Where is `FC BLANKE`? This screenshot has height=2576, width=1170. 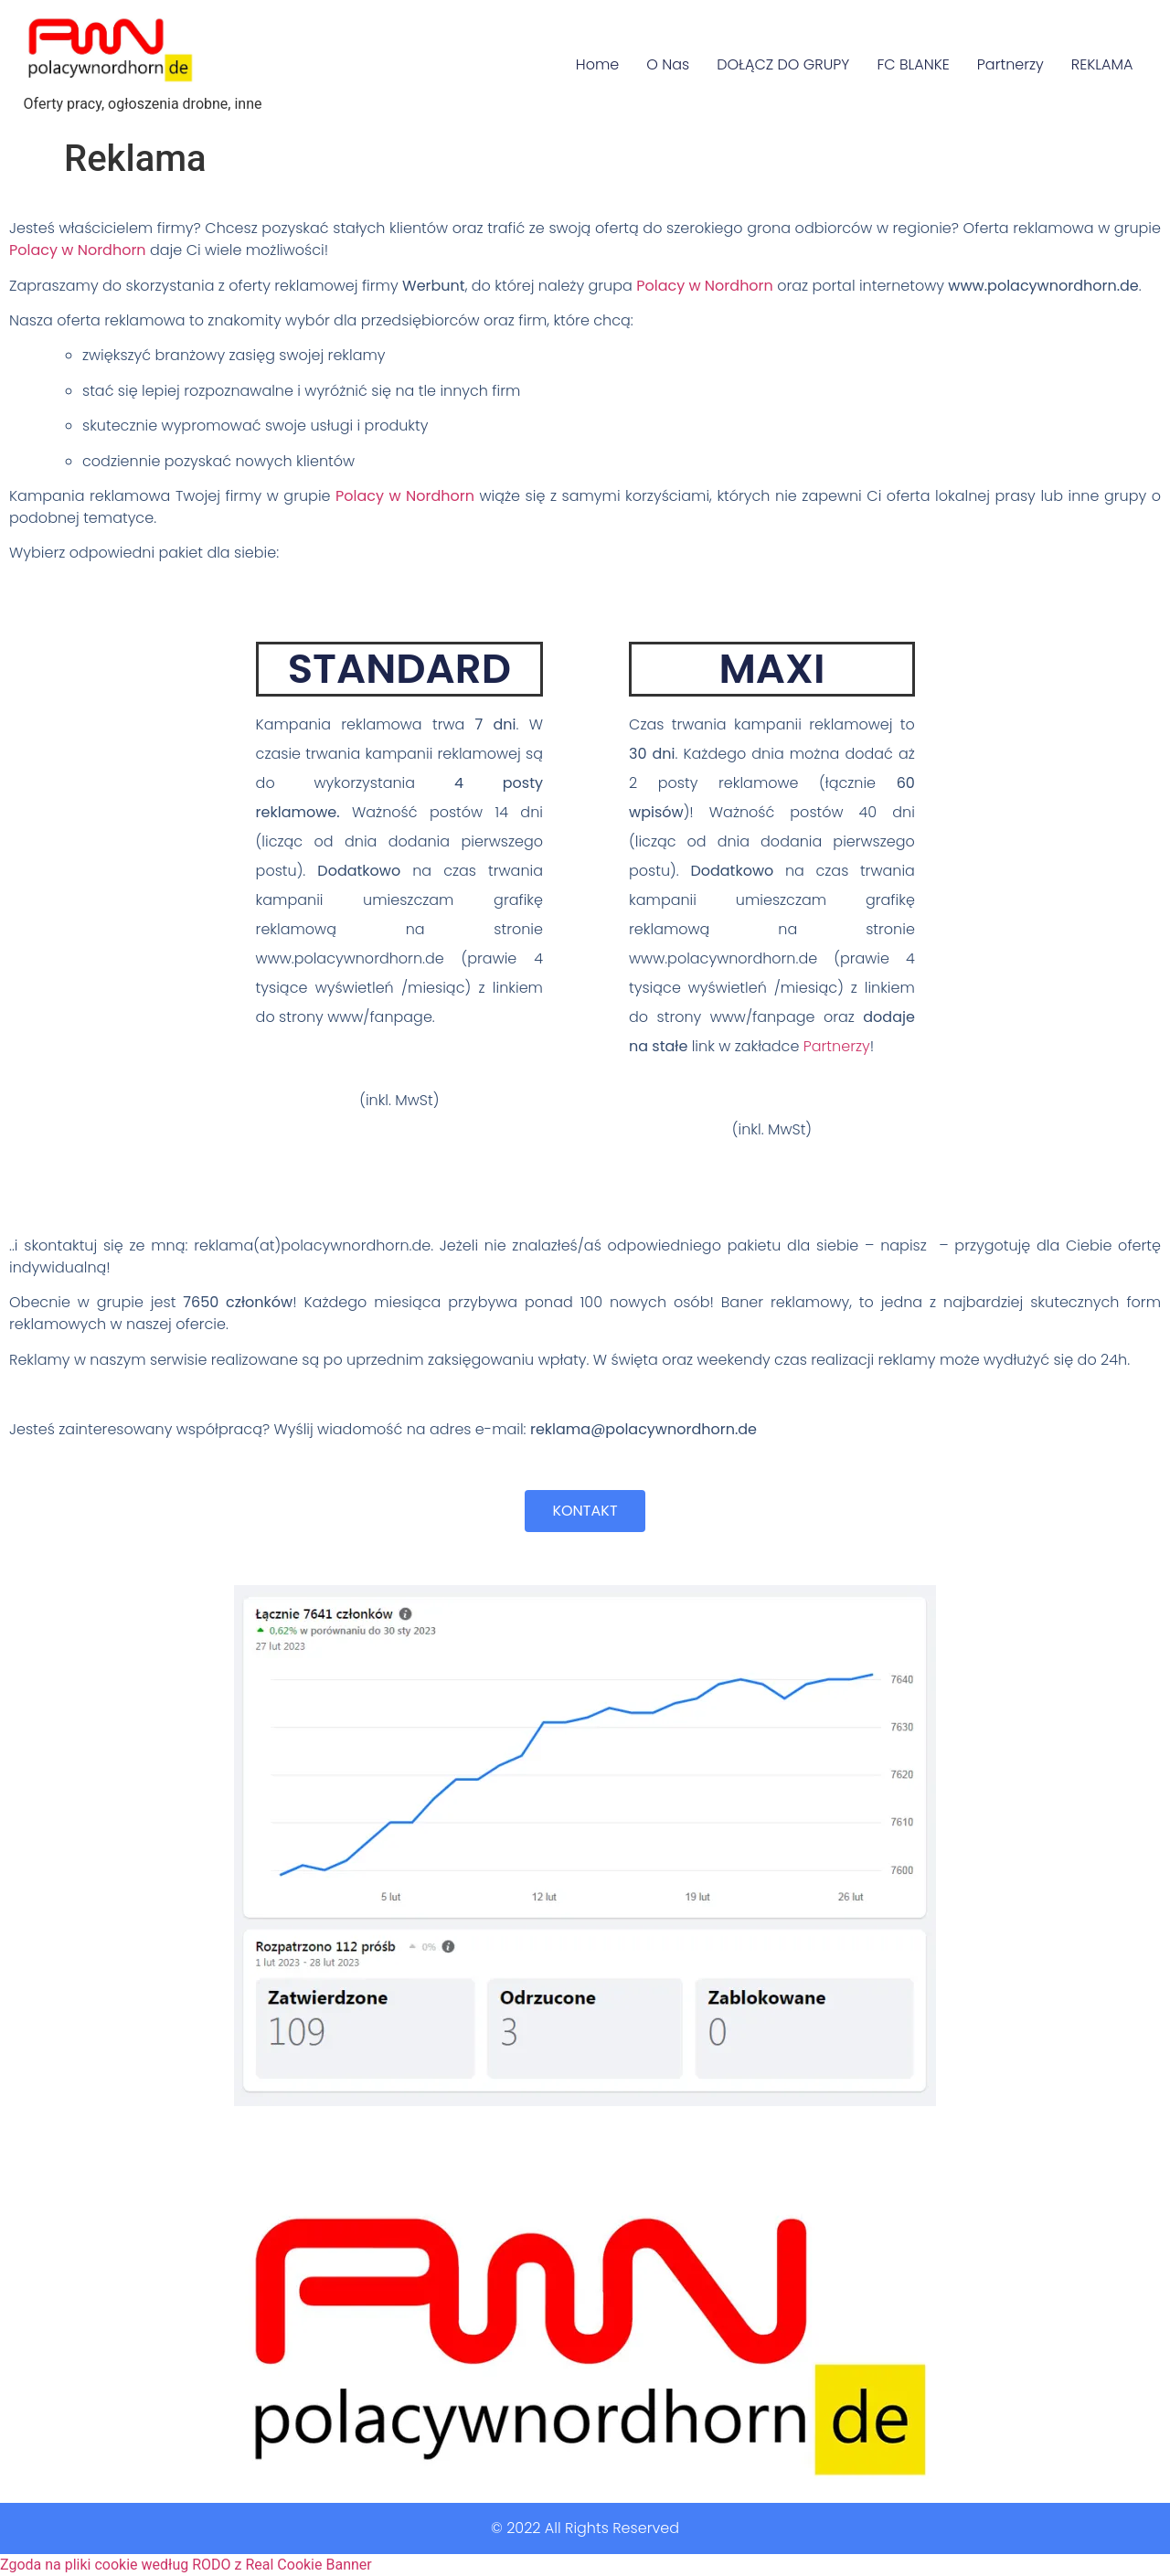 FC BLANKE is located at coordinates (913, 64).